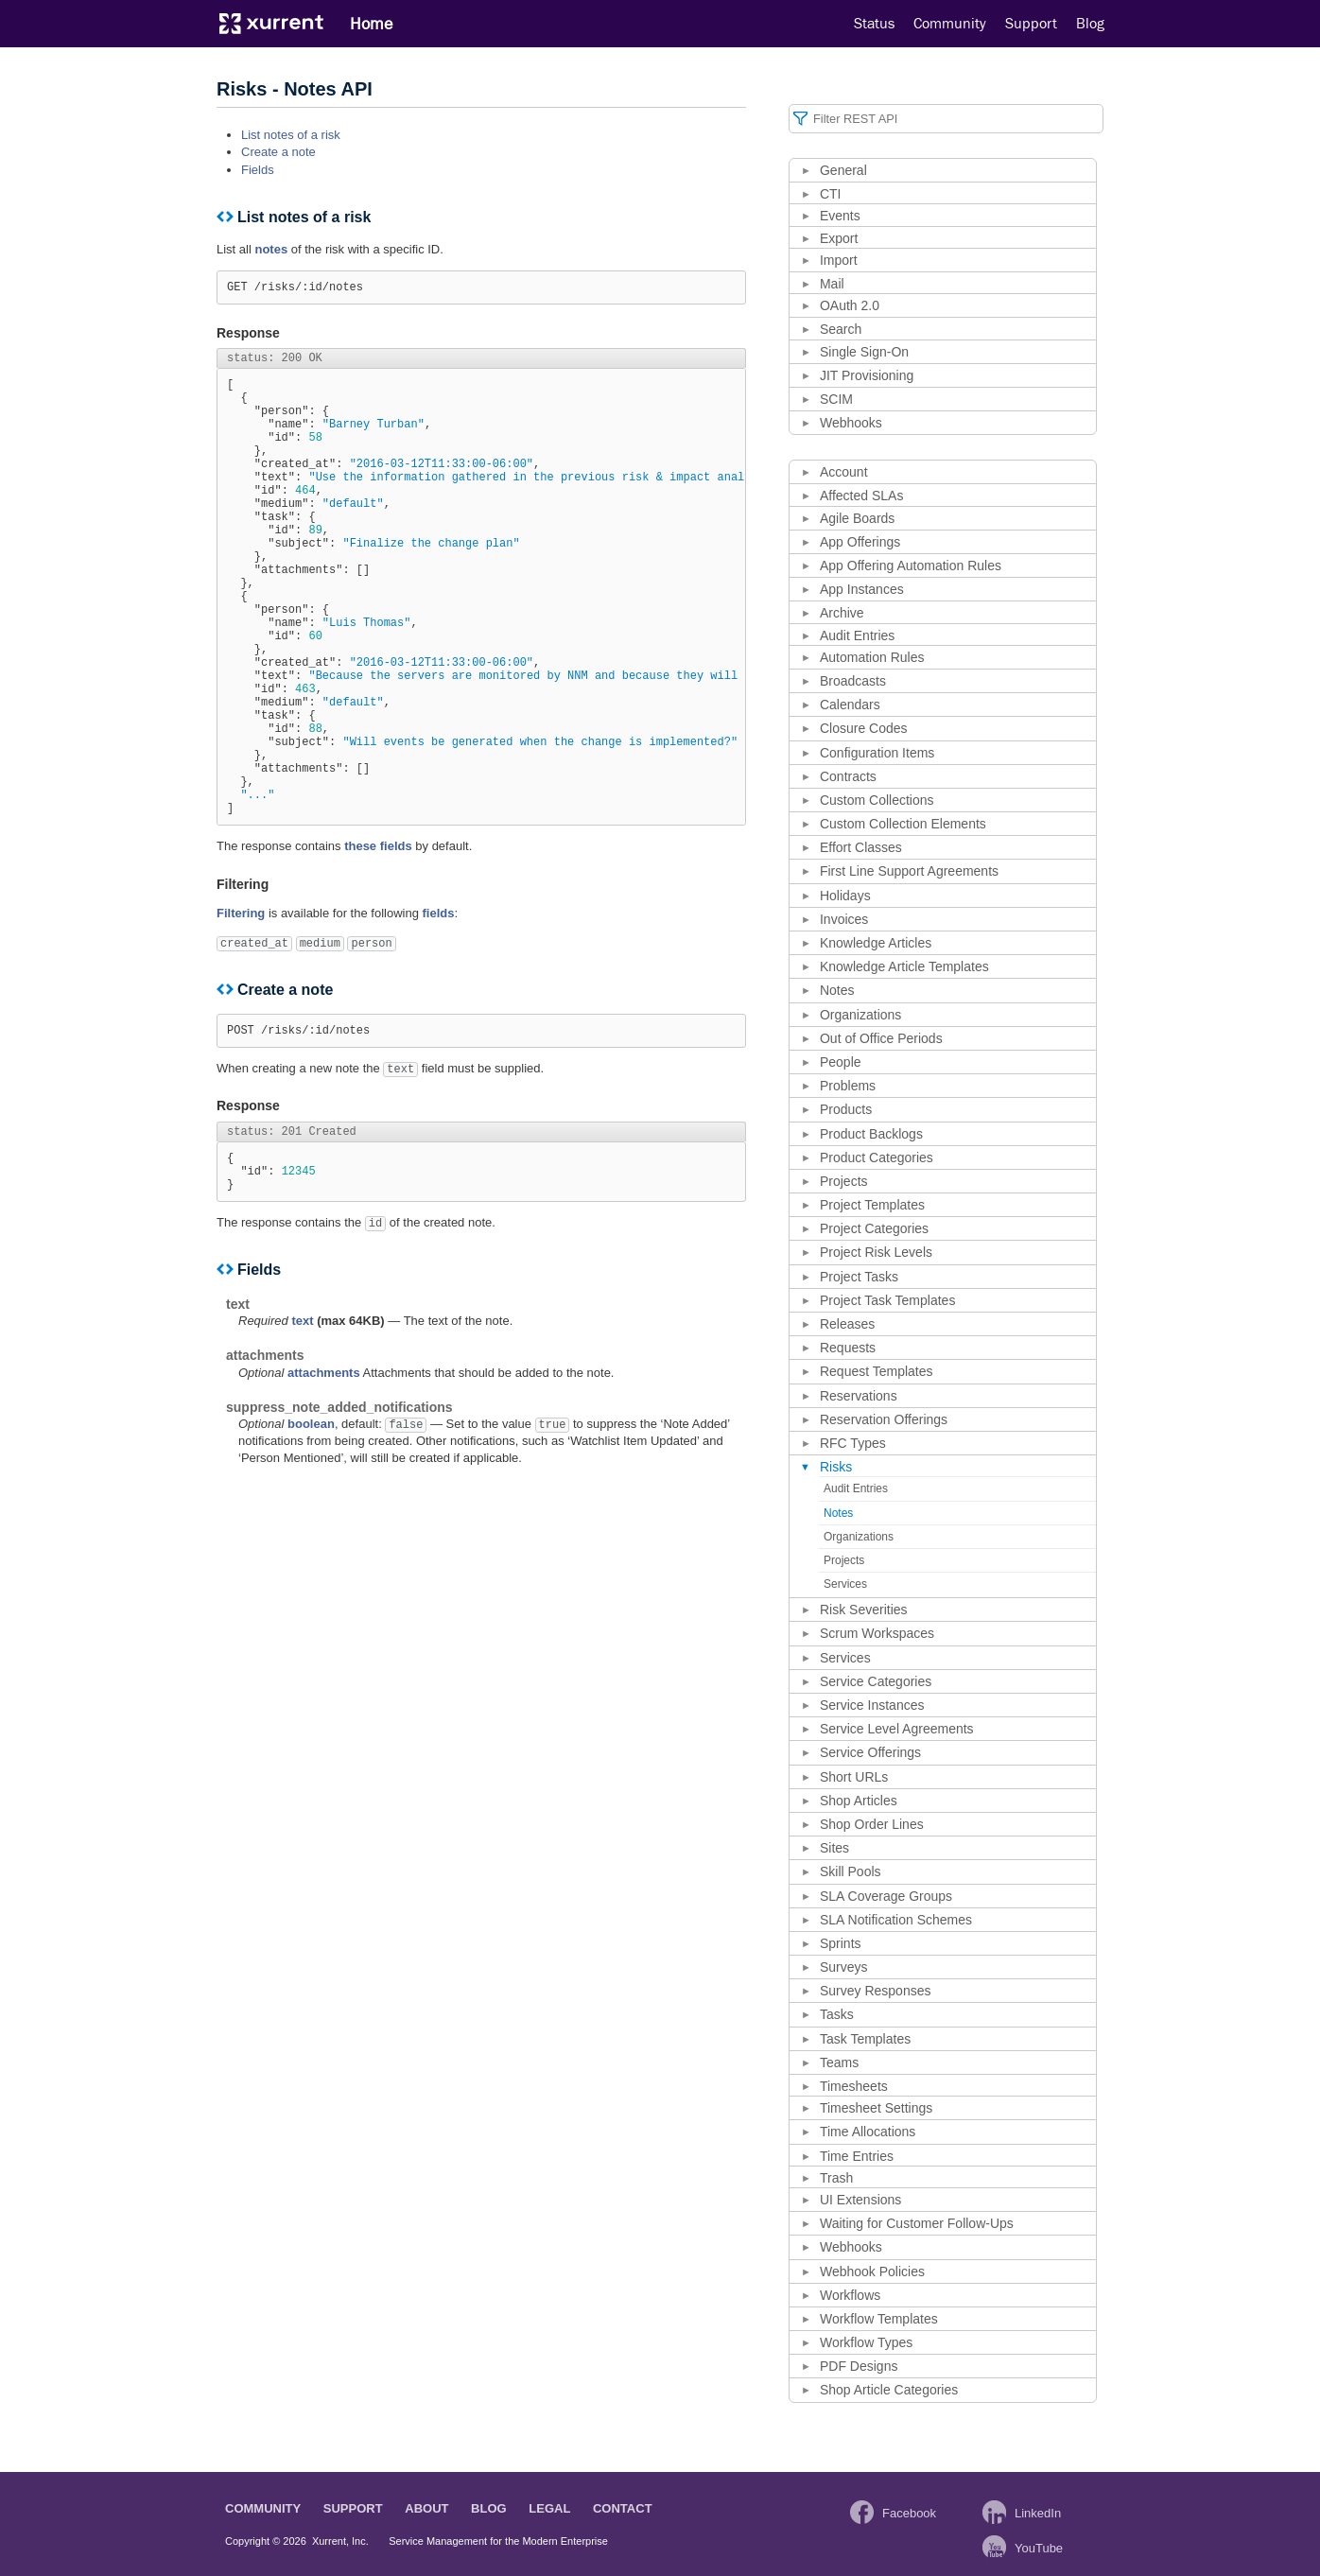 This screenshot has height=2576, width=1320. I want to click on Task Templates, so click(865, 2038).